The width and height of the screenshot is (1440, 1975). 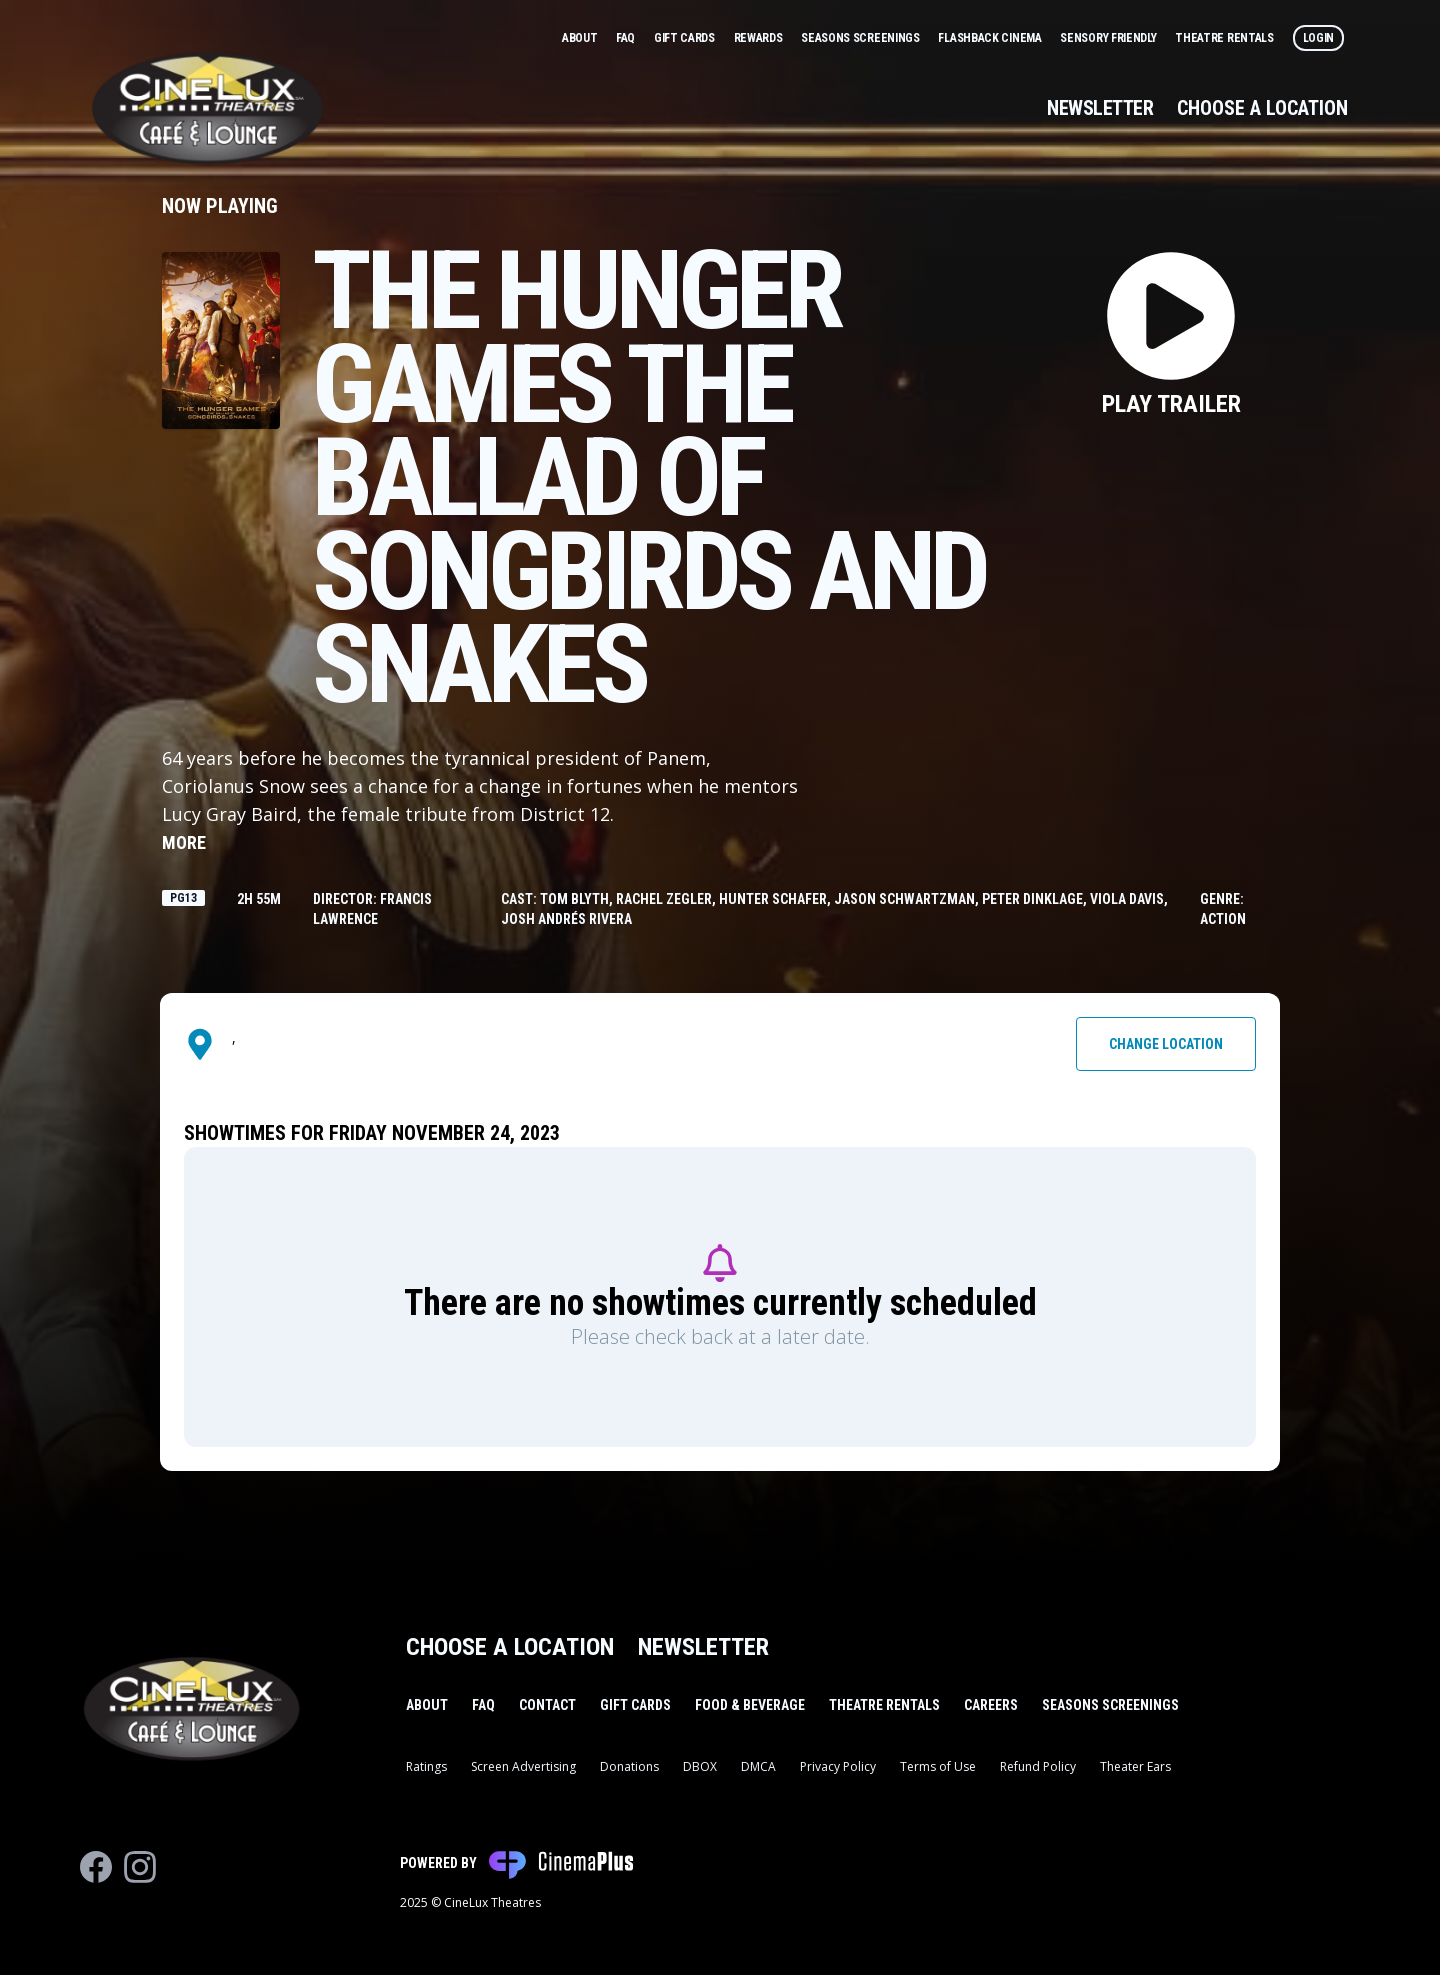 What do you see at coordinates (750, 1705) in the screenshot?
I see `Food & Beverage` at bounding box center [750, 1705].